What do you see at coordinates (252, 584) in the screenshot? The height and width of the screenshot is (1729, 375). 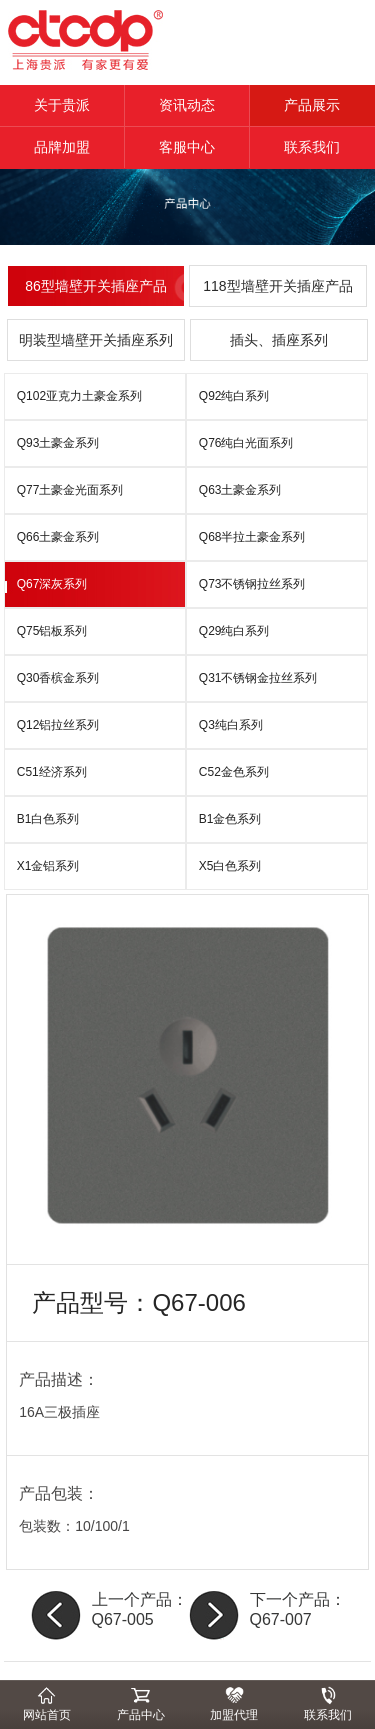 I see `Q73不锈钢拉丝系列` at bounding box center [252, 584].